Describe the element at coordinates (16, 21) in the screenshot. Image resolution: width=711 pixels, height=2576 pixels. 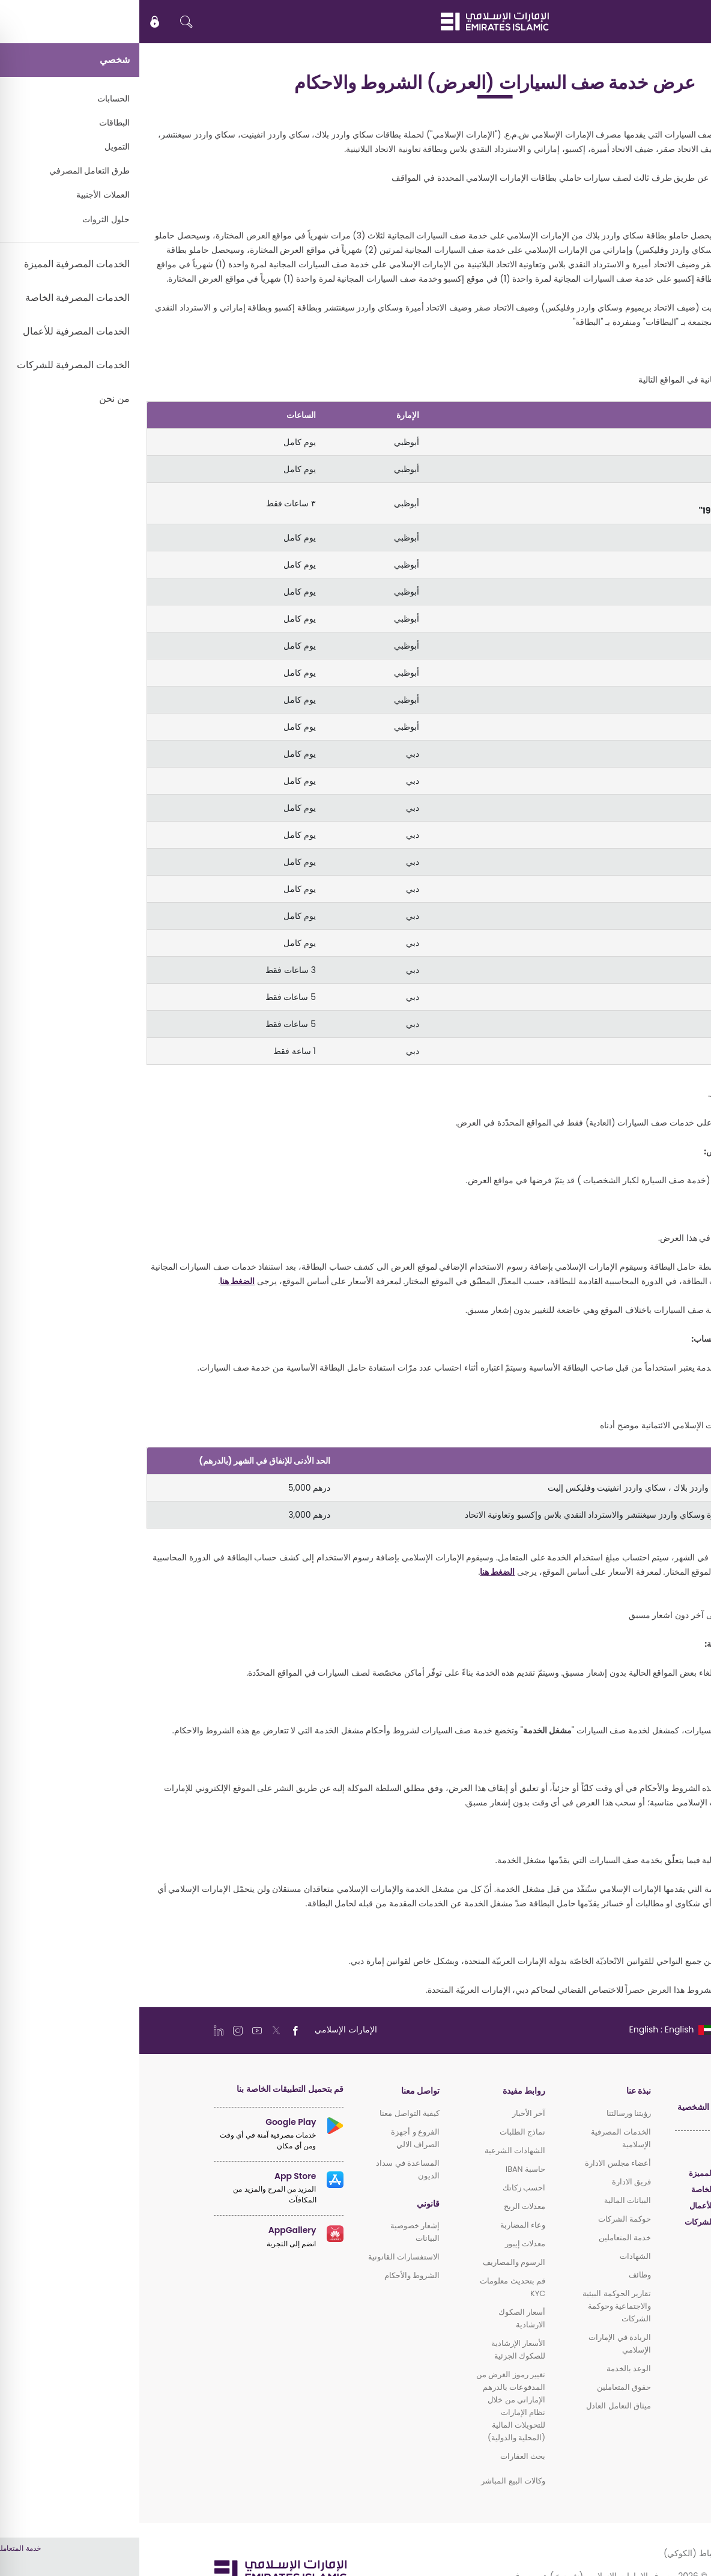
I see `[icon-lock]` at that location.